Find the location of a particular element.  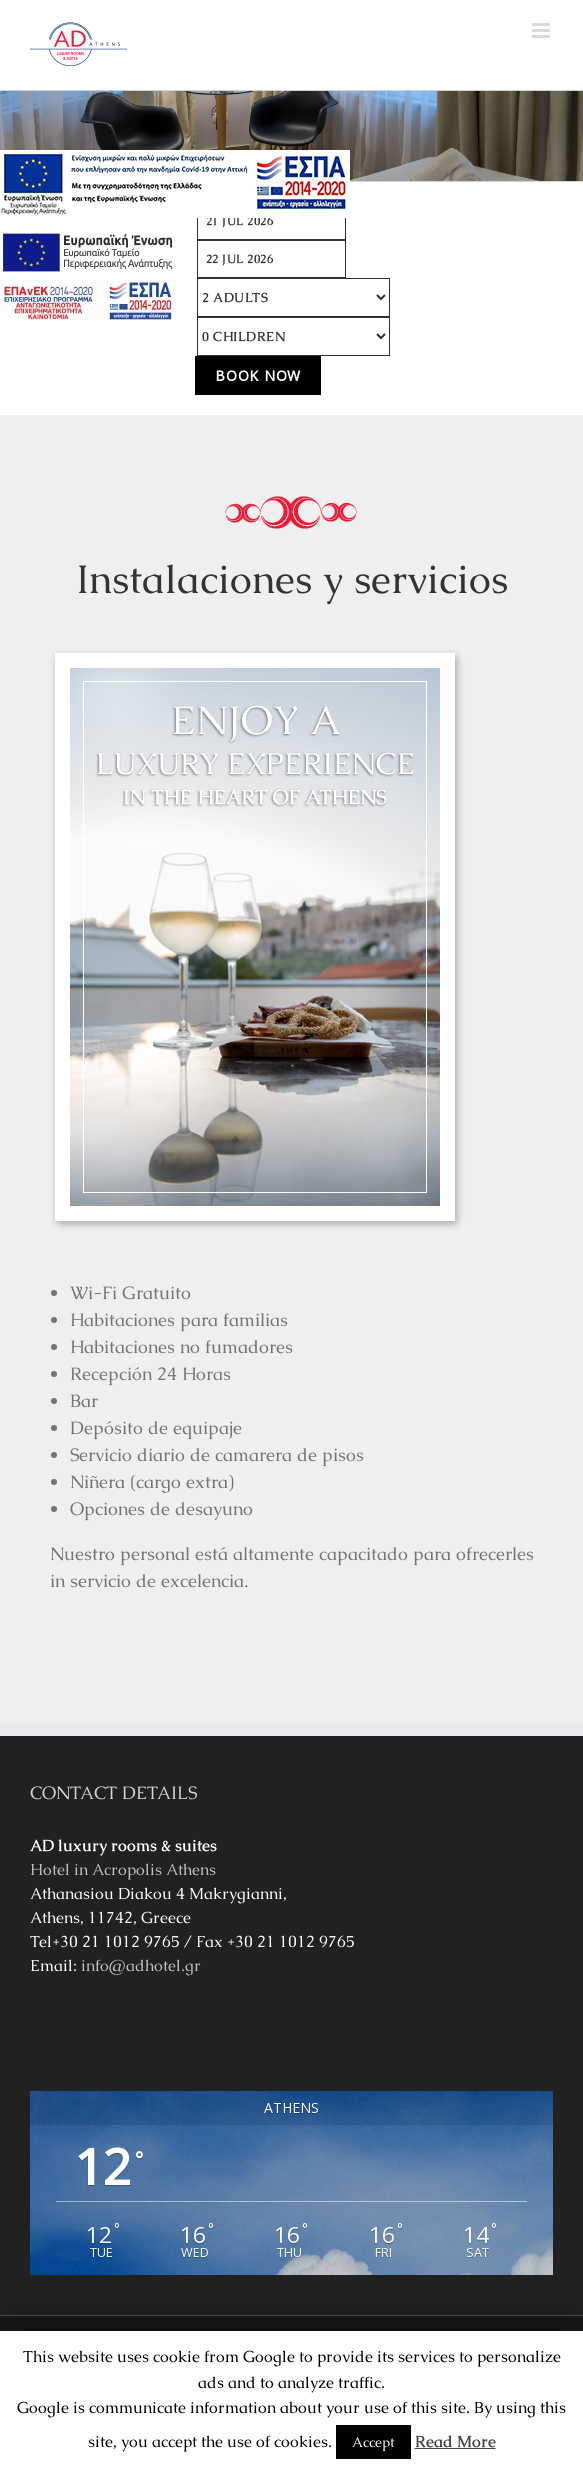

Accept [button] is located at coordinates (373, 2442).